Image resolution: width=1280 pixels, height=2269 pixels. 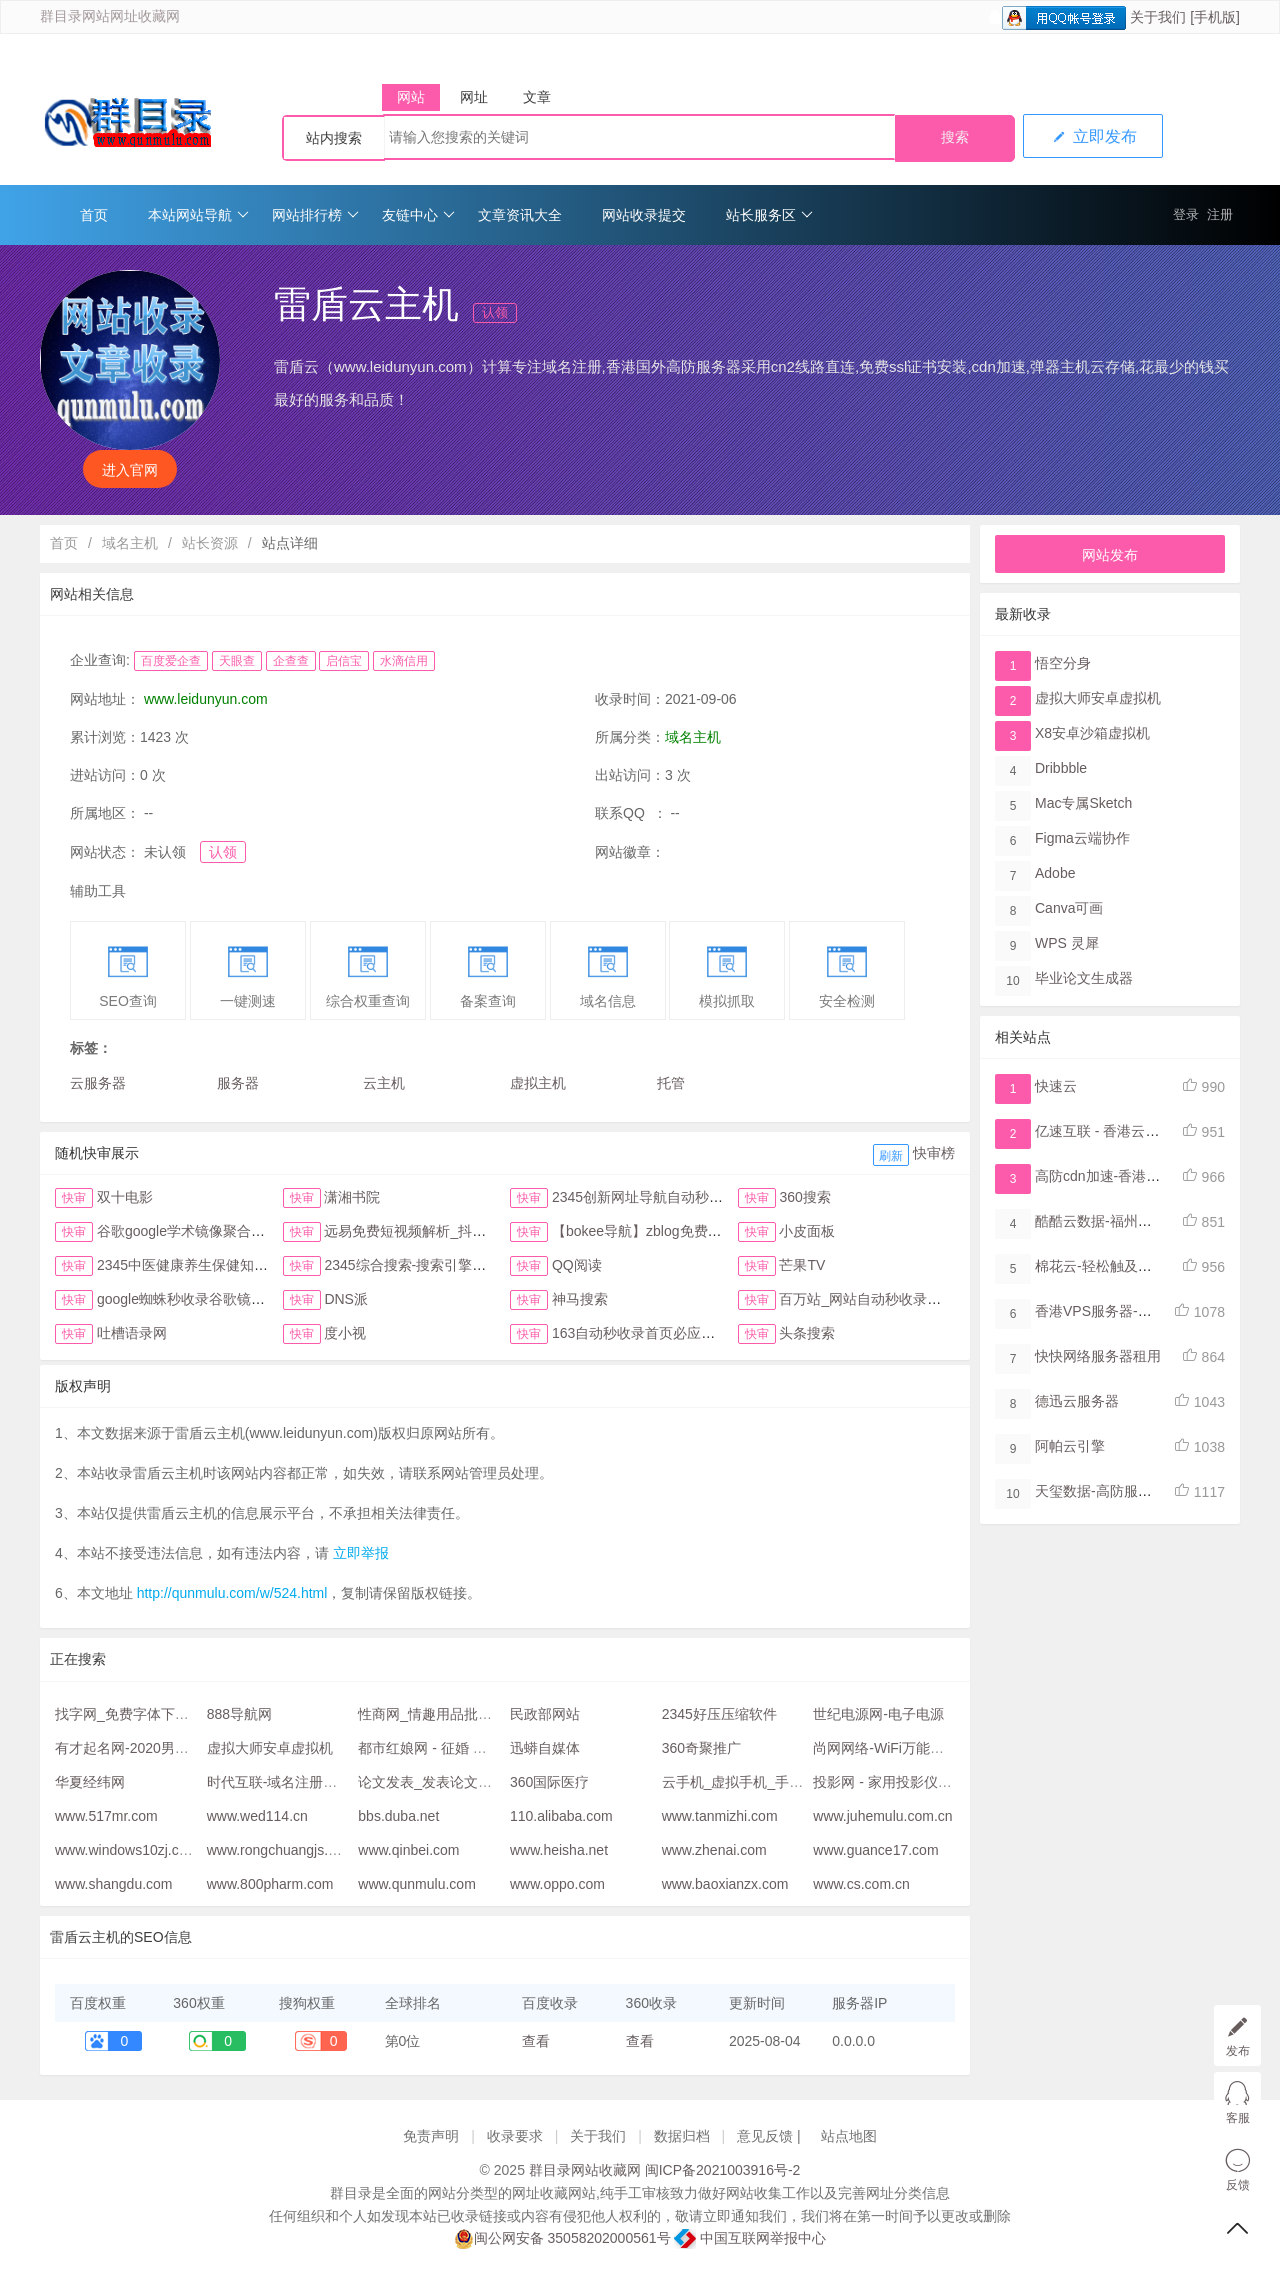 What do you see at coordinates (346, 1299) in the screenshot?
I see `DNS派` at bounding box center [346, 1299].